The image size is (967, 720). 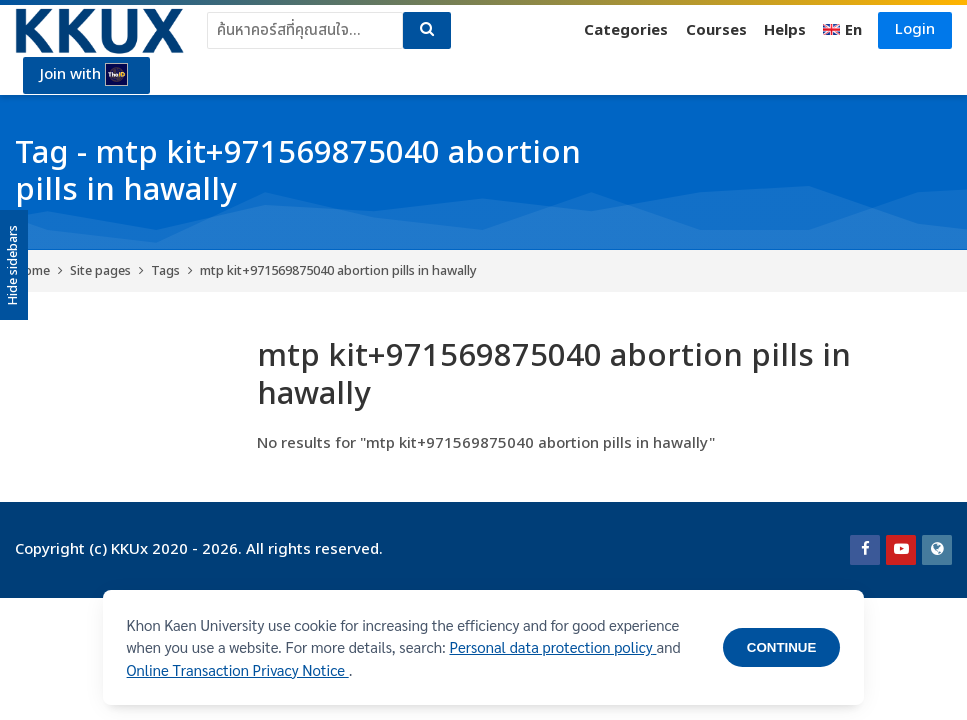 What do you see at coordinates (165, 271) in the screenshot?
I see `Tags` at bounding box center [165, 271].